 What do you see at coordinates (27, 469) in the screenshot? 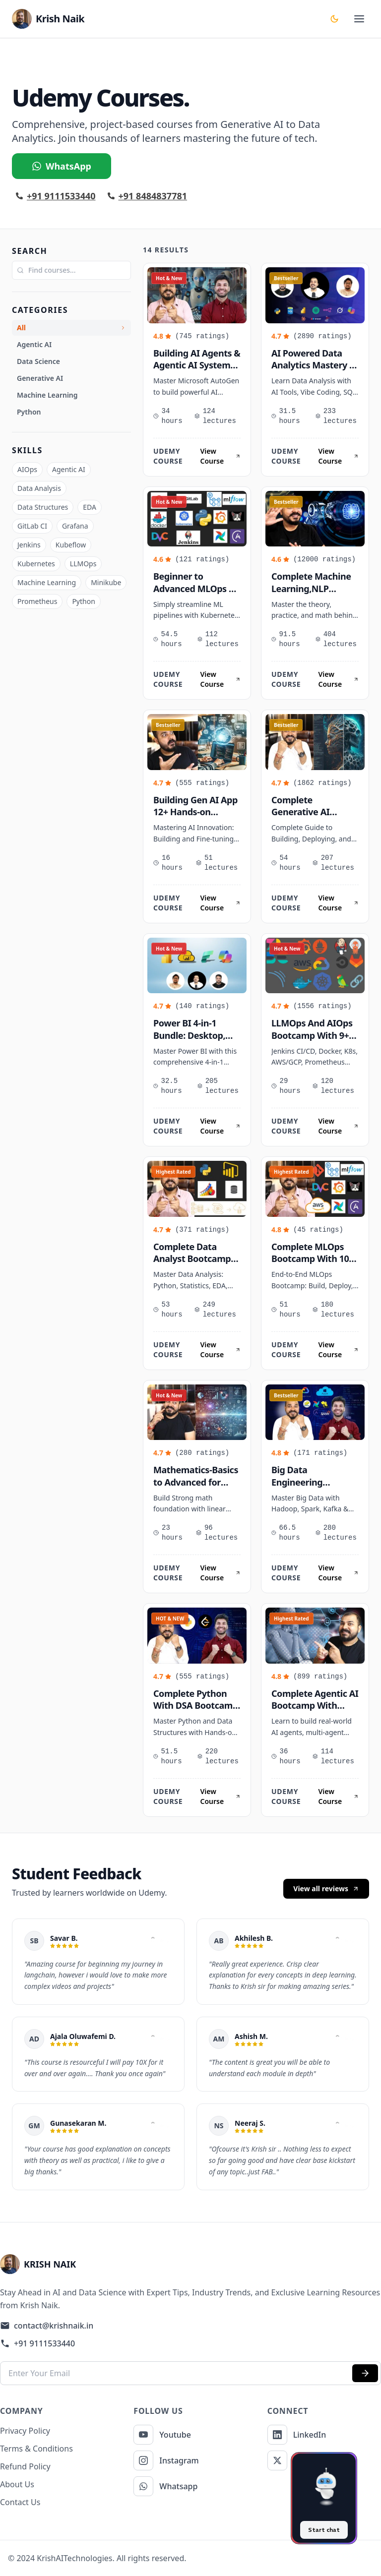
I see `AIOps` at bounding box center [27, 469].